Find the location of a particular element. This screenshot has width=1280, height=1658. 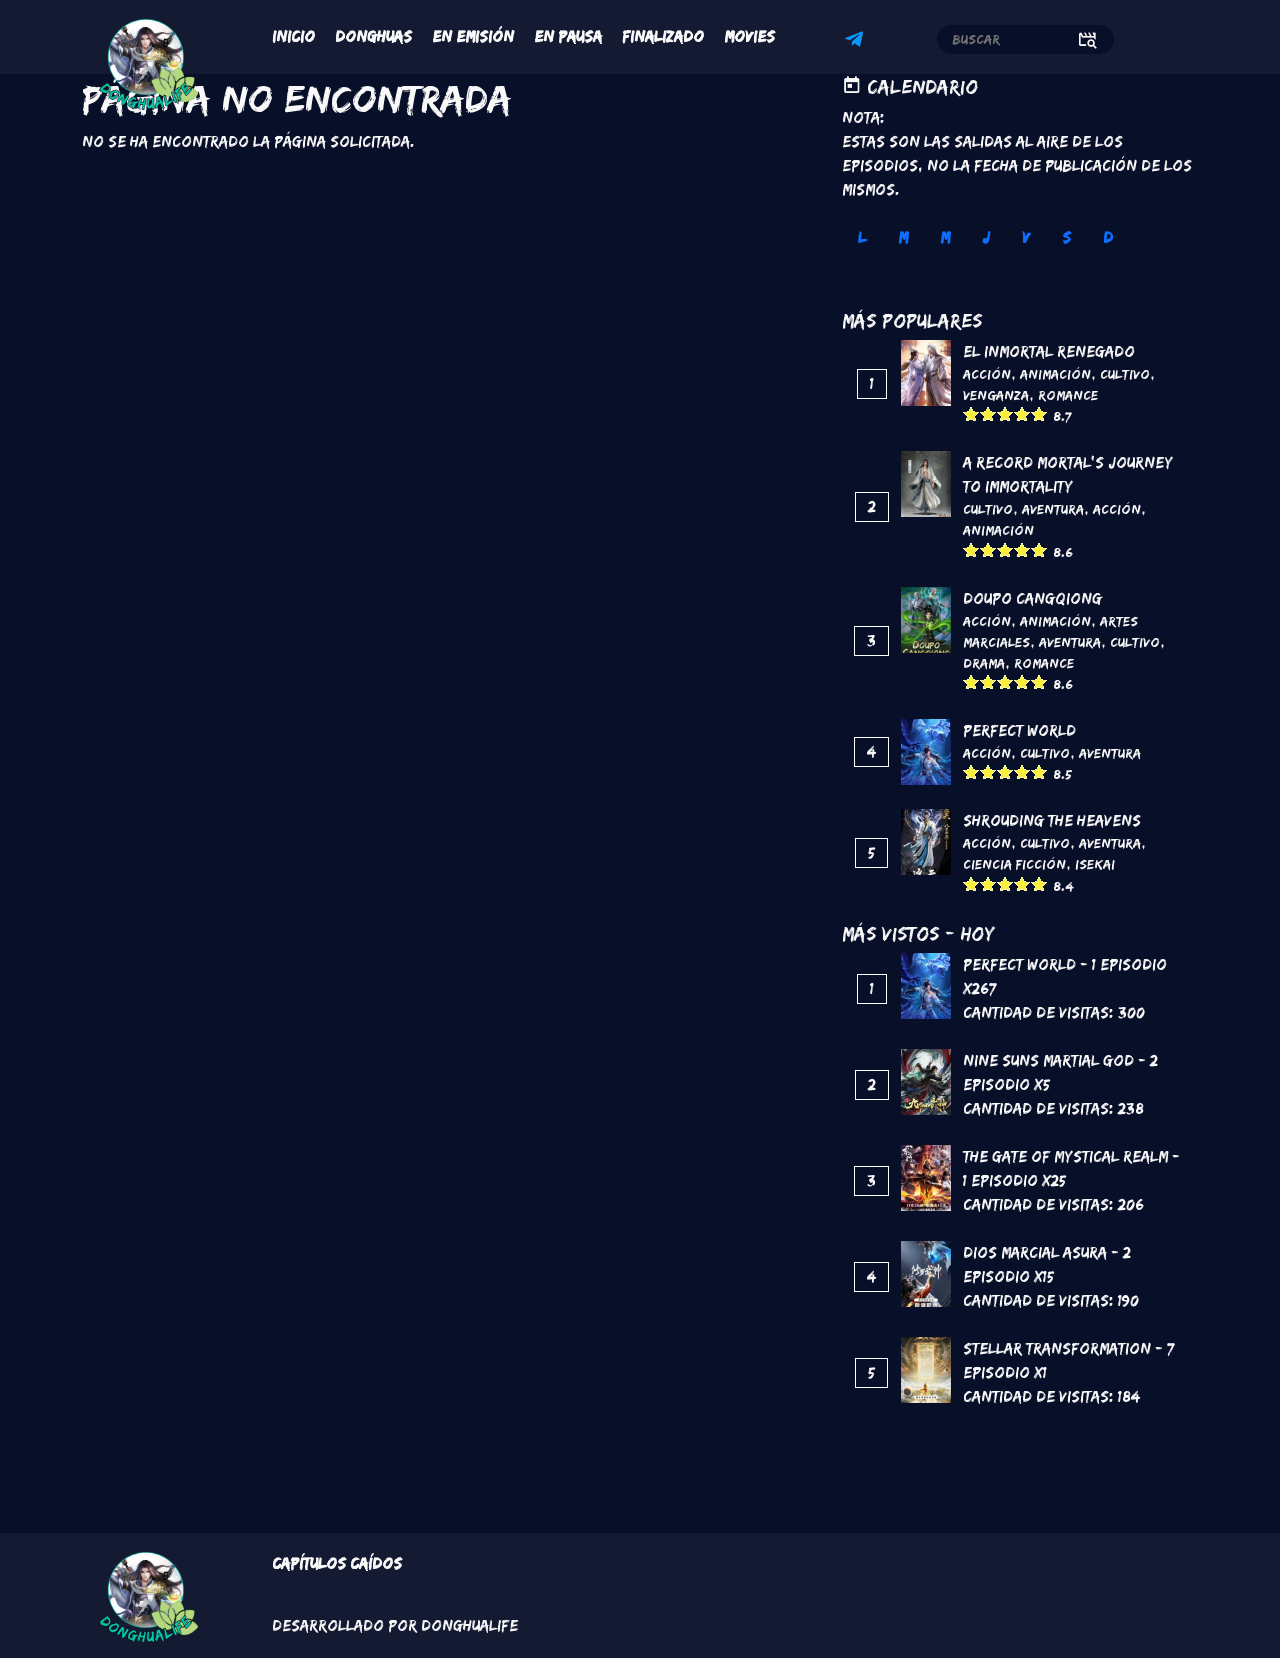

Perfect World is located at coordinates (1019, 730).